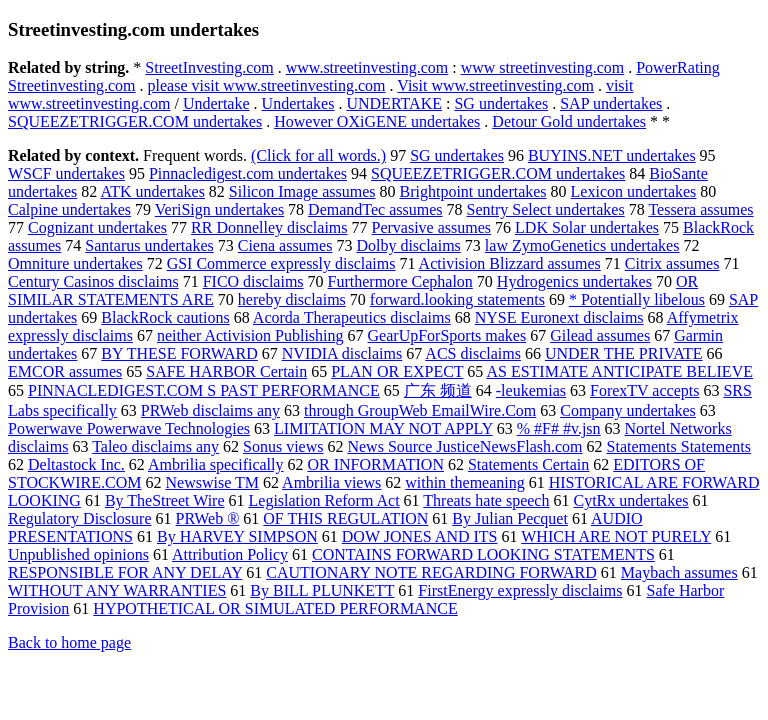 The height and width of the screenshot is (720, 768). I want to click on By Julian Pecquet, so click(510, 518).